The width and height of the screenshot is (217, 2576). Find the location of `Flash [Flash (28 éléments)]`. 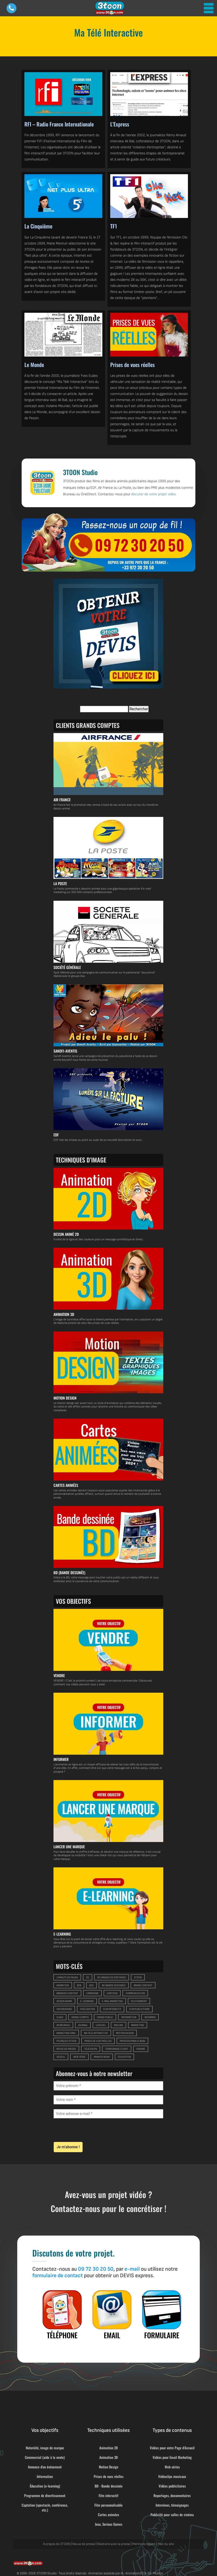

Flash [Flash (28 éléments)] is located at coordinates (60, 2017).